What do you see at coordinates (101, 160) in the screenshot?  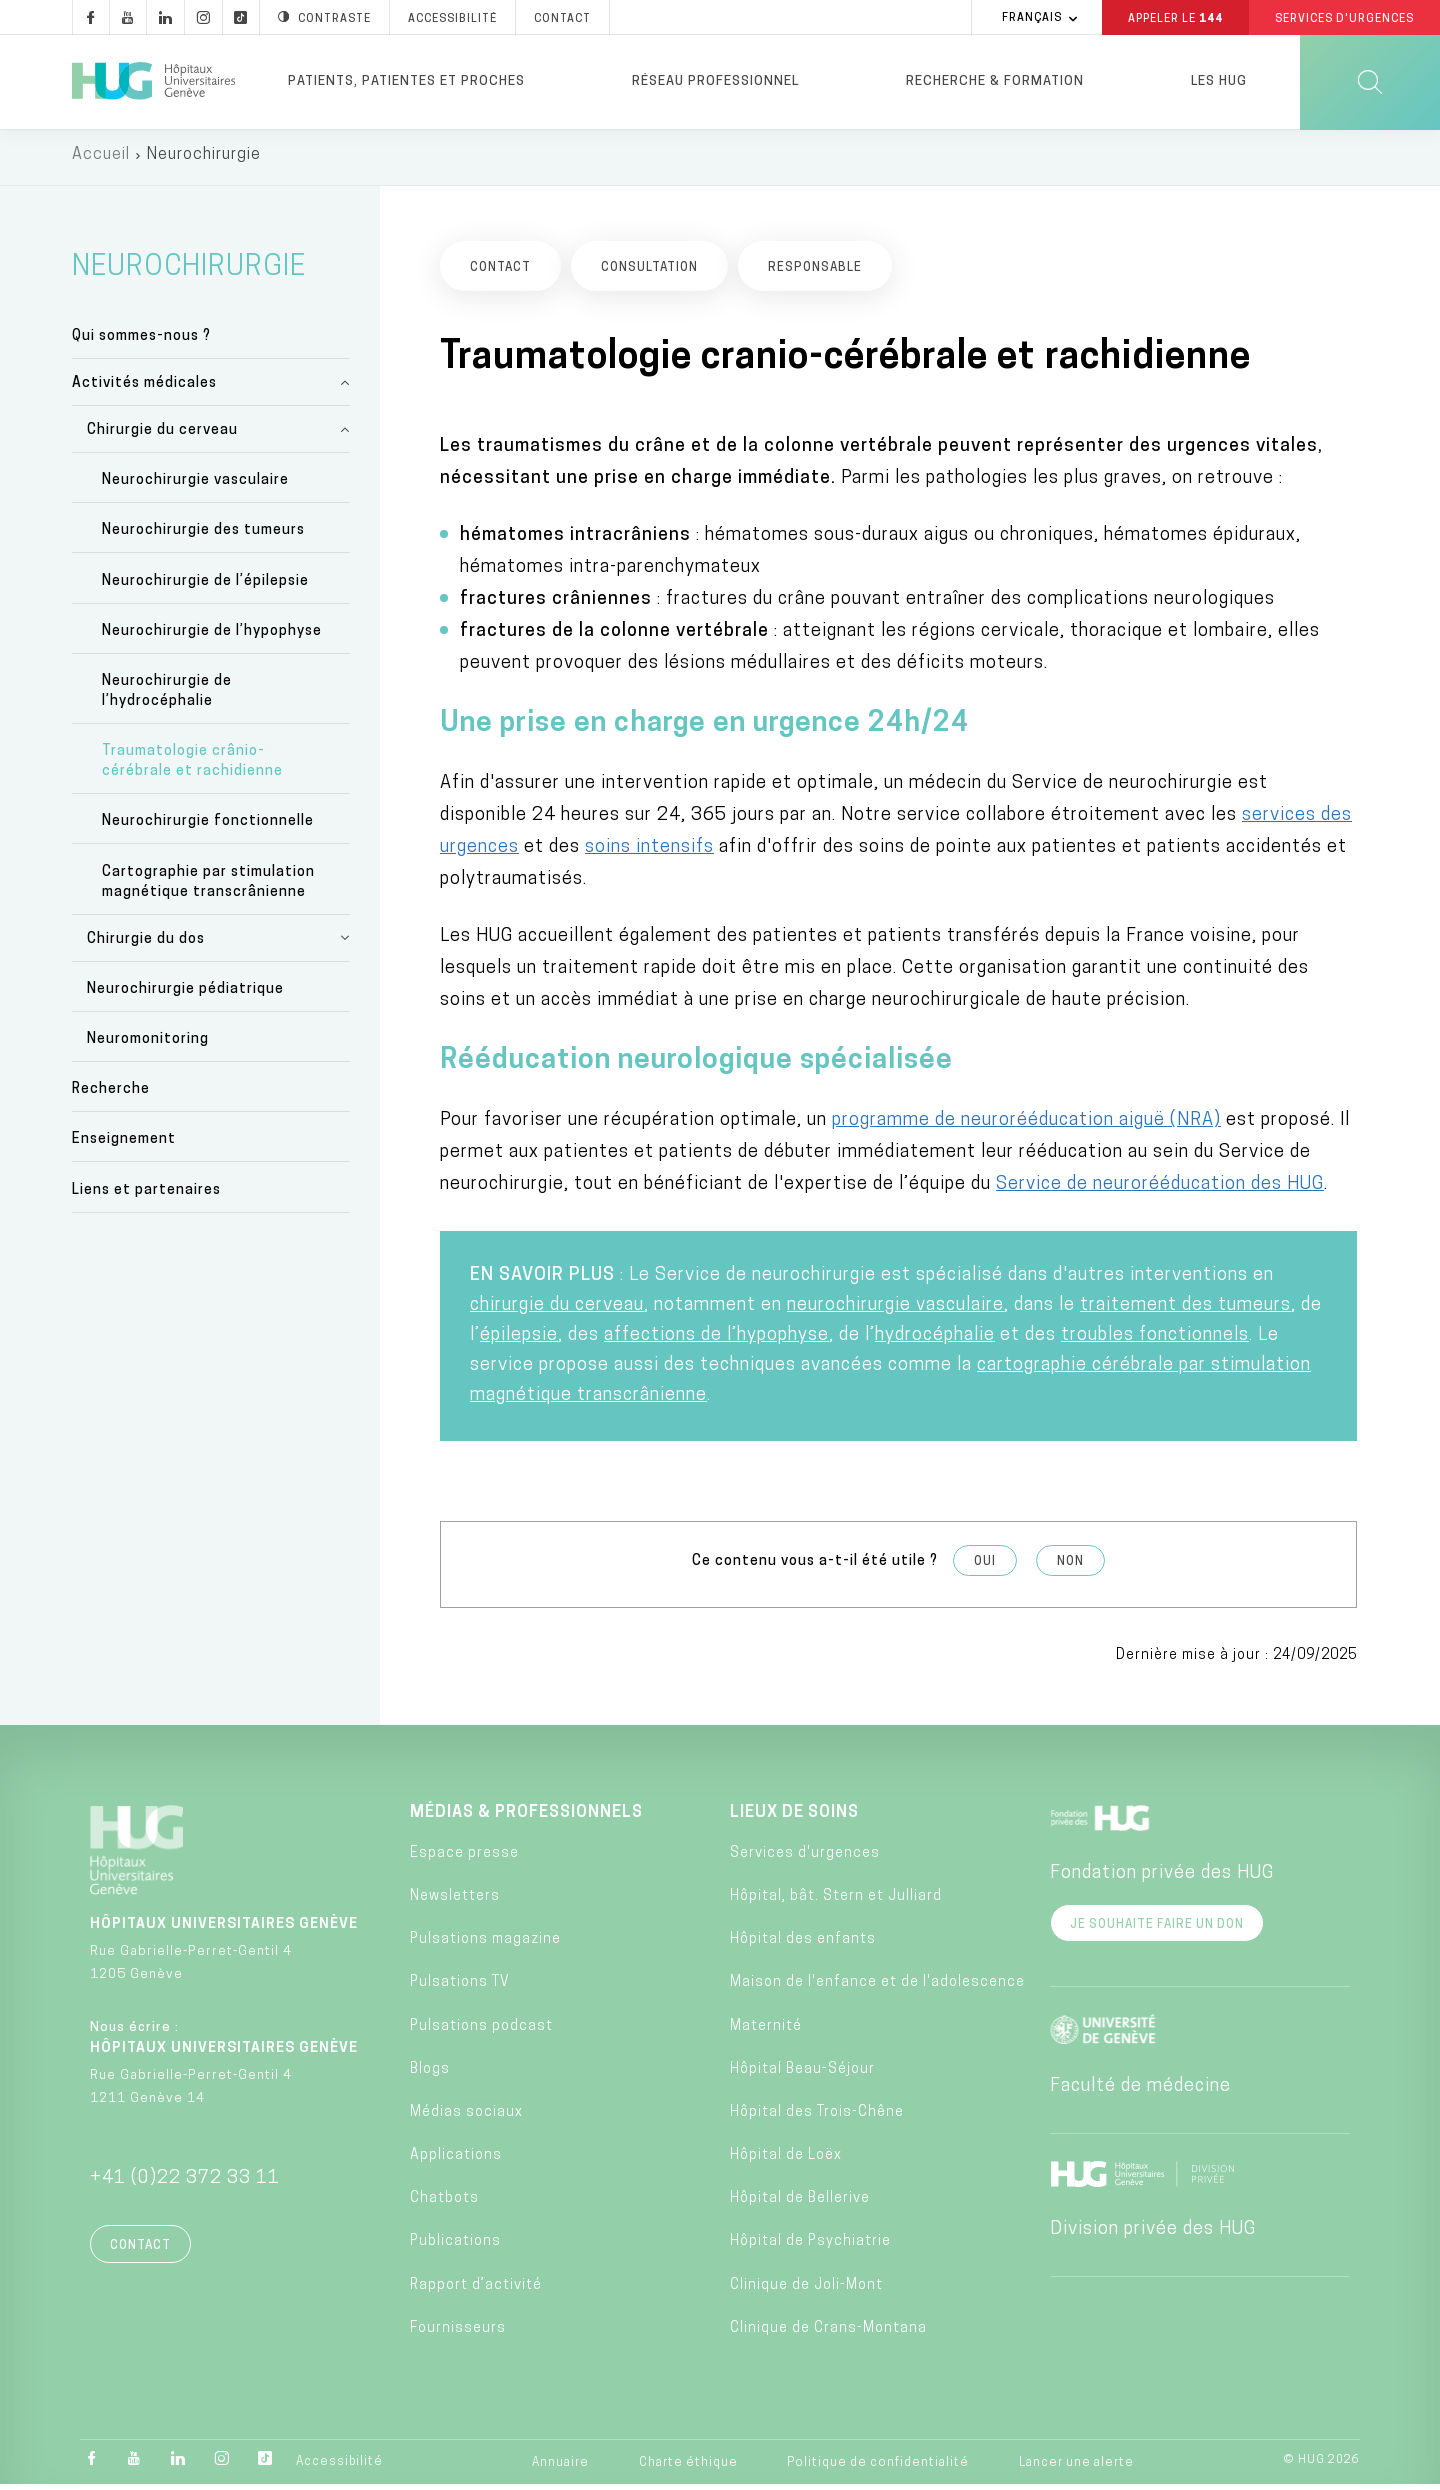 I see `Accueil` at bounding box center [101, 160].